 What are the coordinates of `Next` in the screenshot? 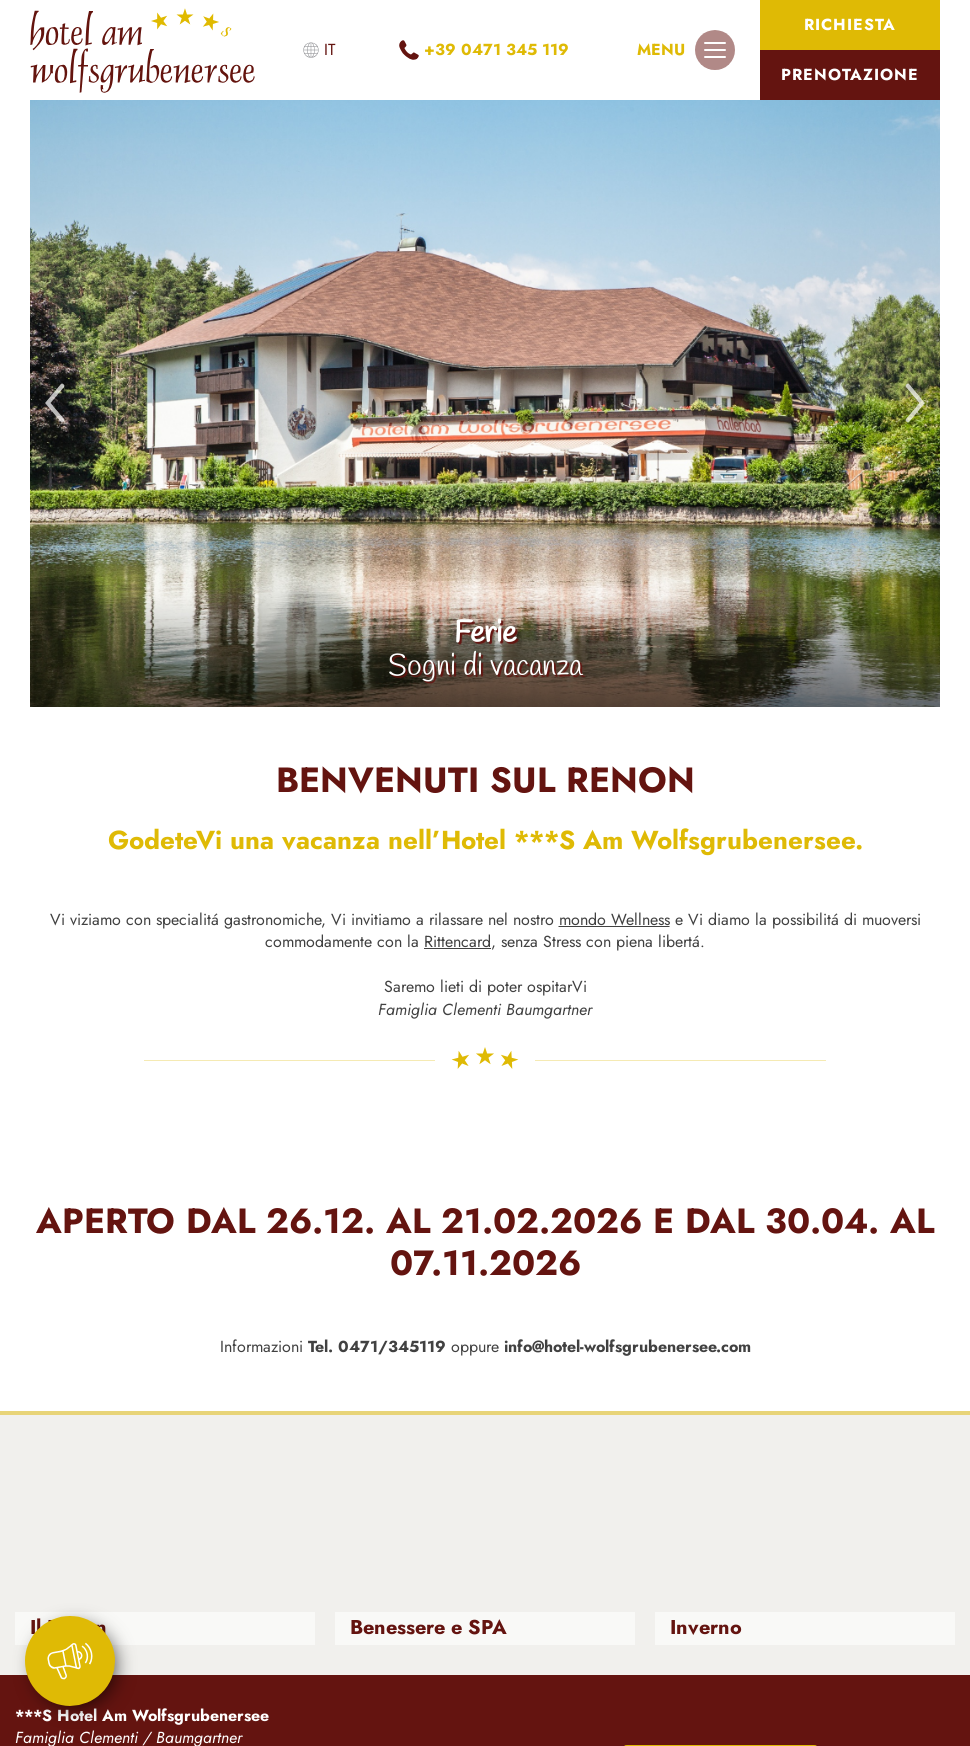 It's located at (915, 403).